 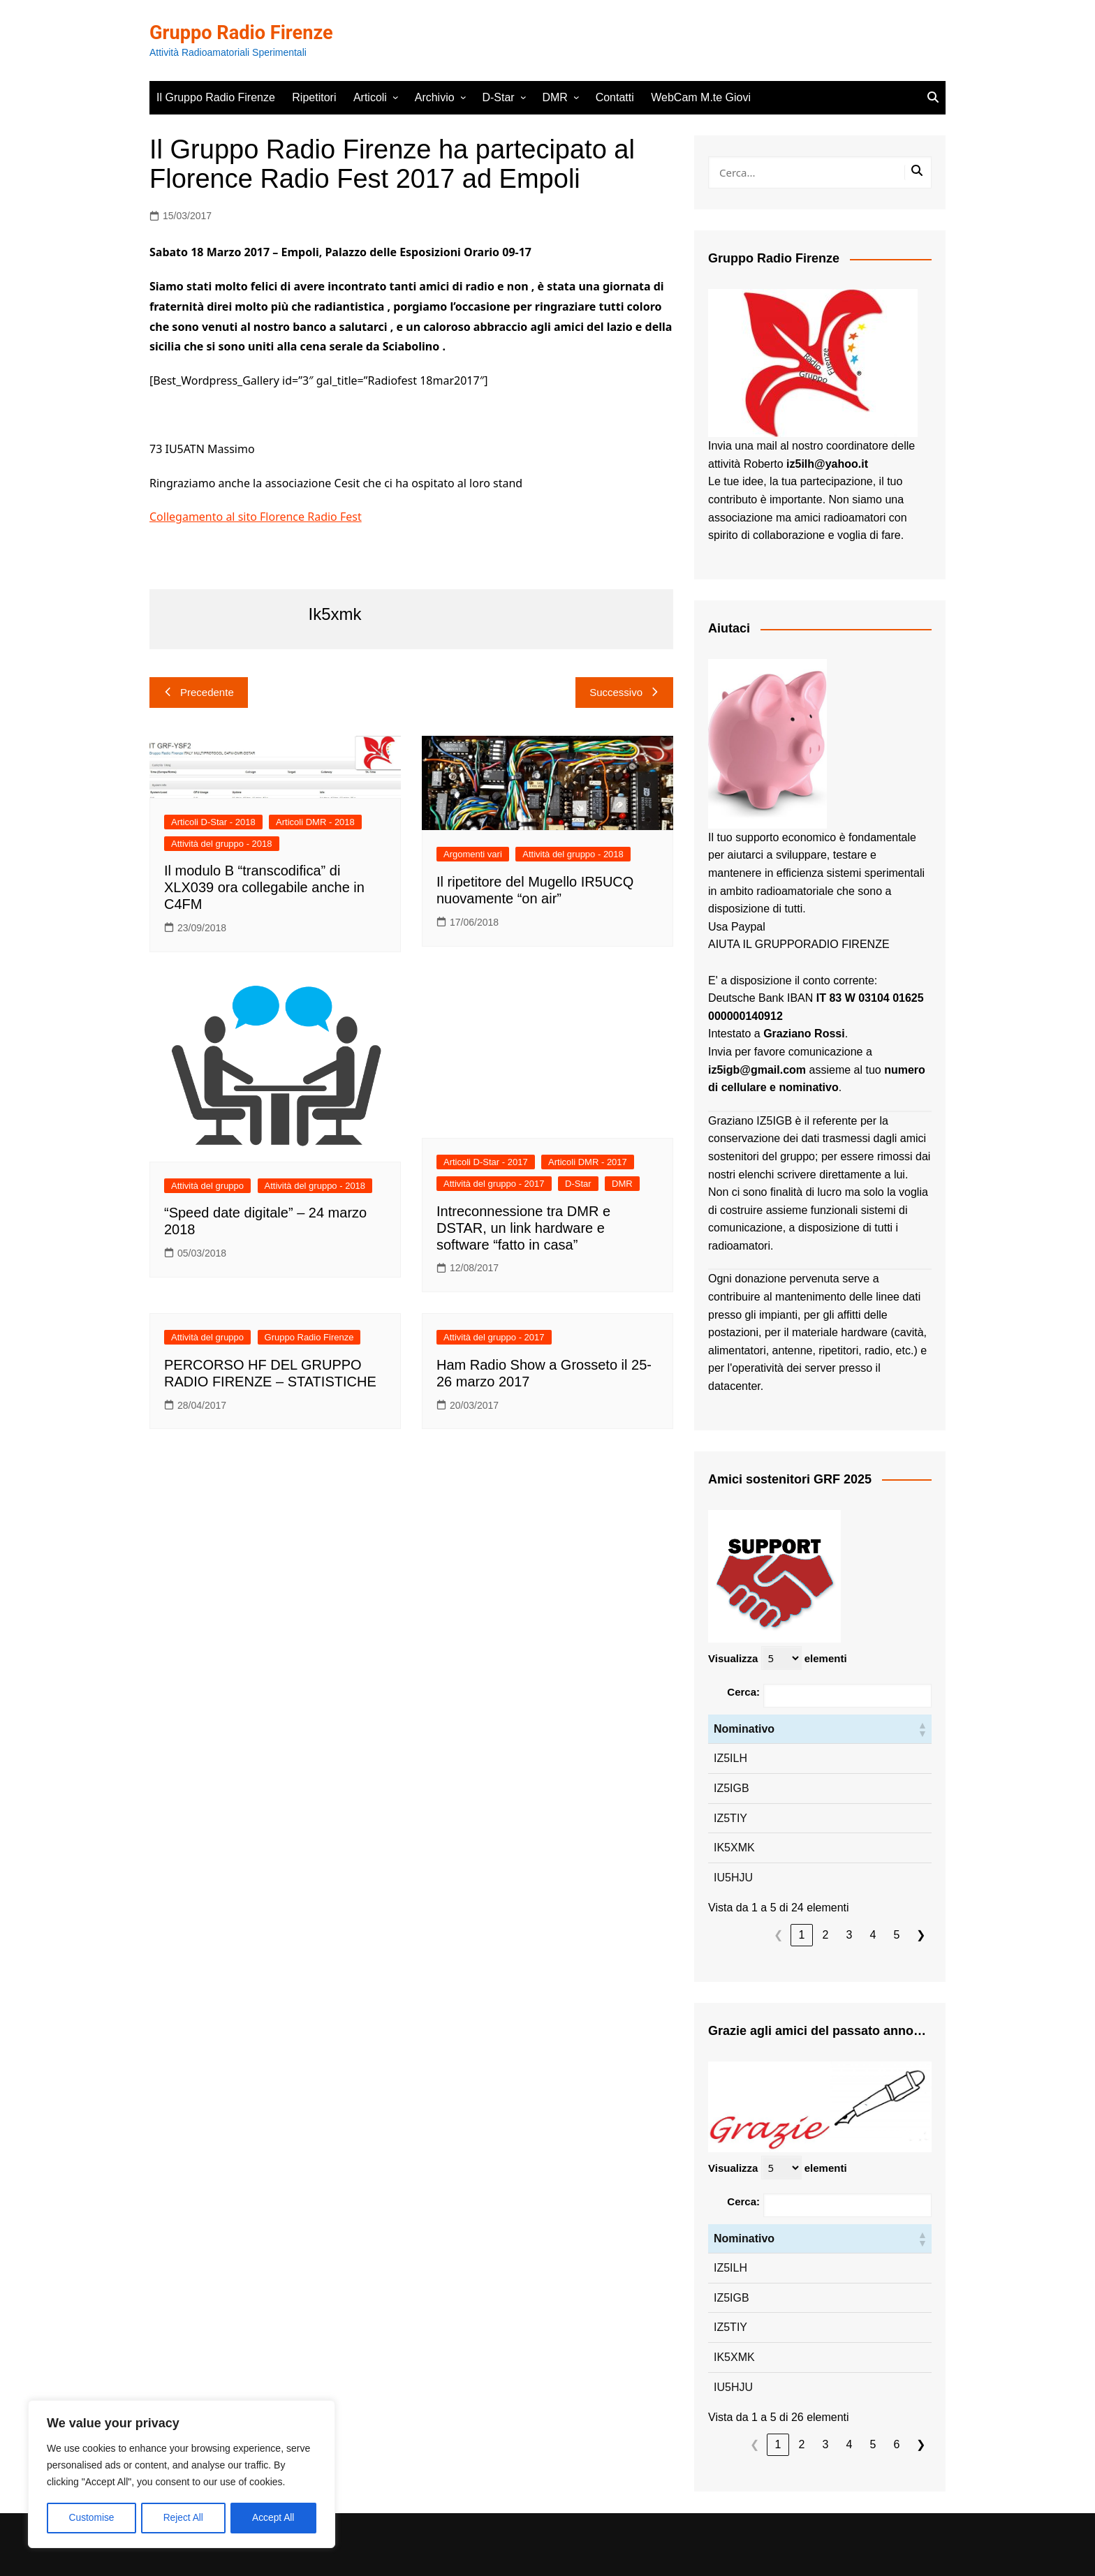 I want to click on Attività del gruppo - 2017, so click(x=494, y=1183).